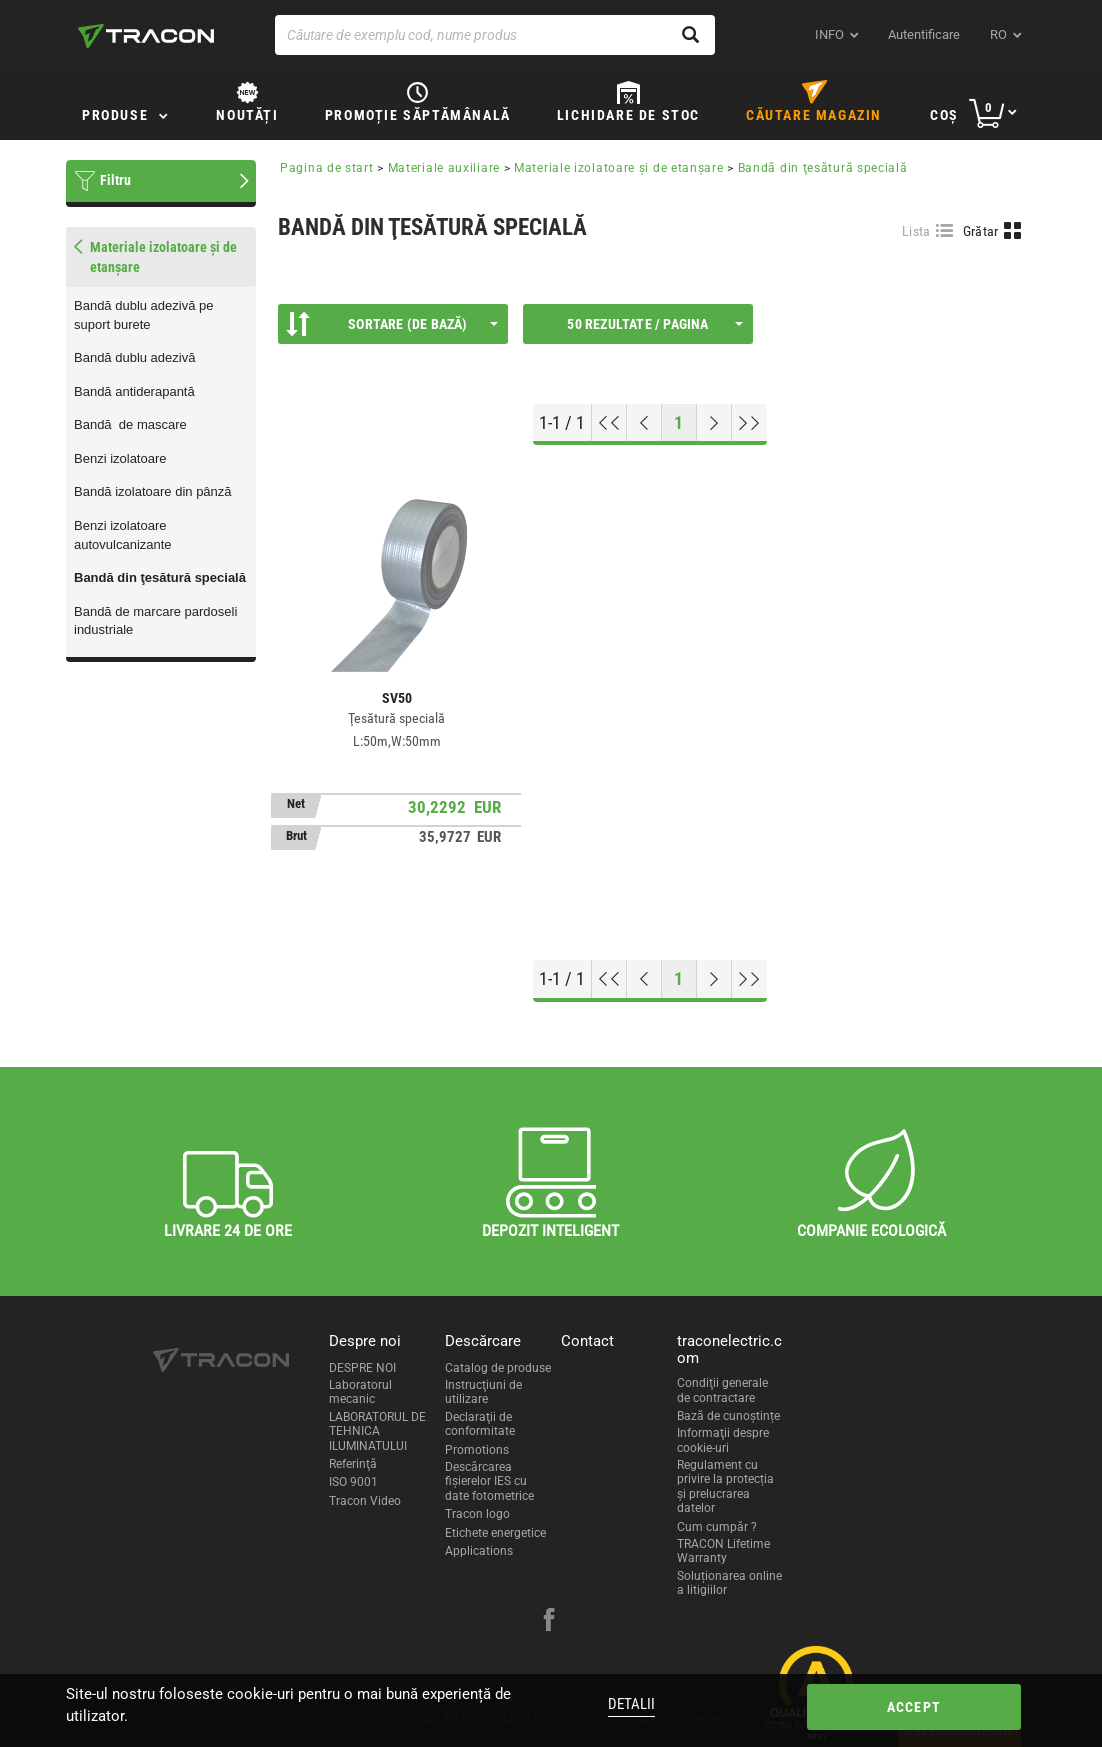 The height and width of the screenshot is (1747, 1102). What do you see at coordinates (749, 423) in the screenshot?
I see `[Go to end]` at bounding box center [749, 423].